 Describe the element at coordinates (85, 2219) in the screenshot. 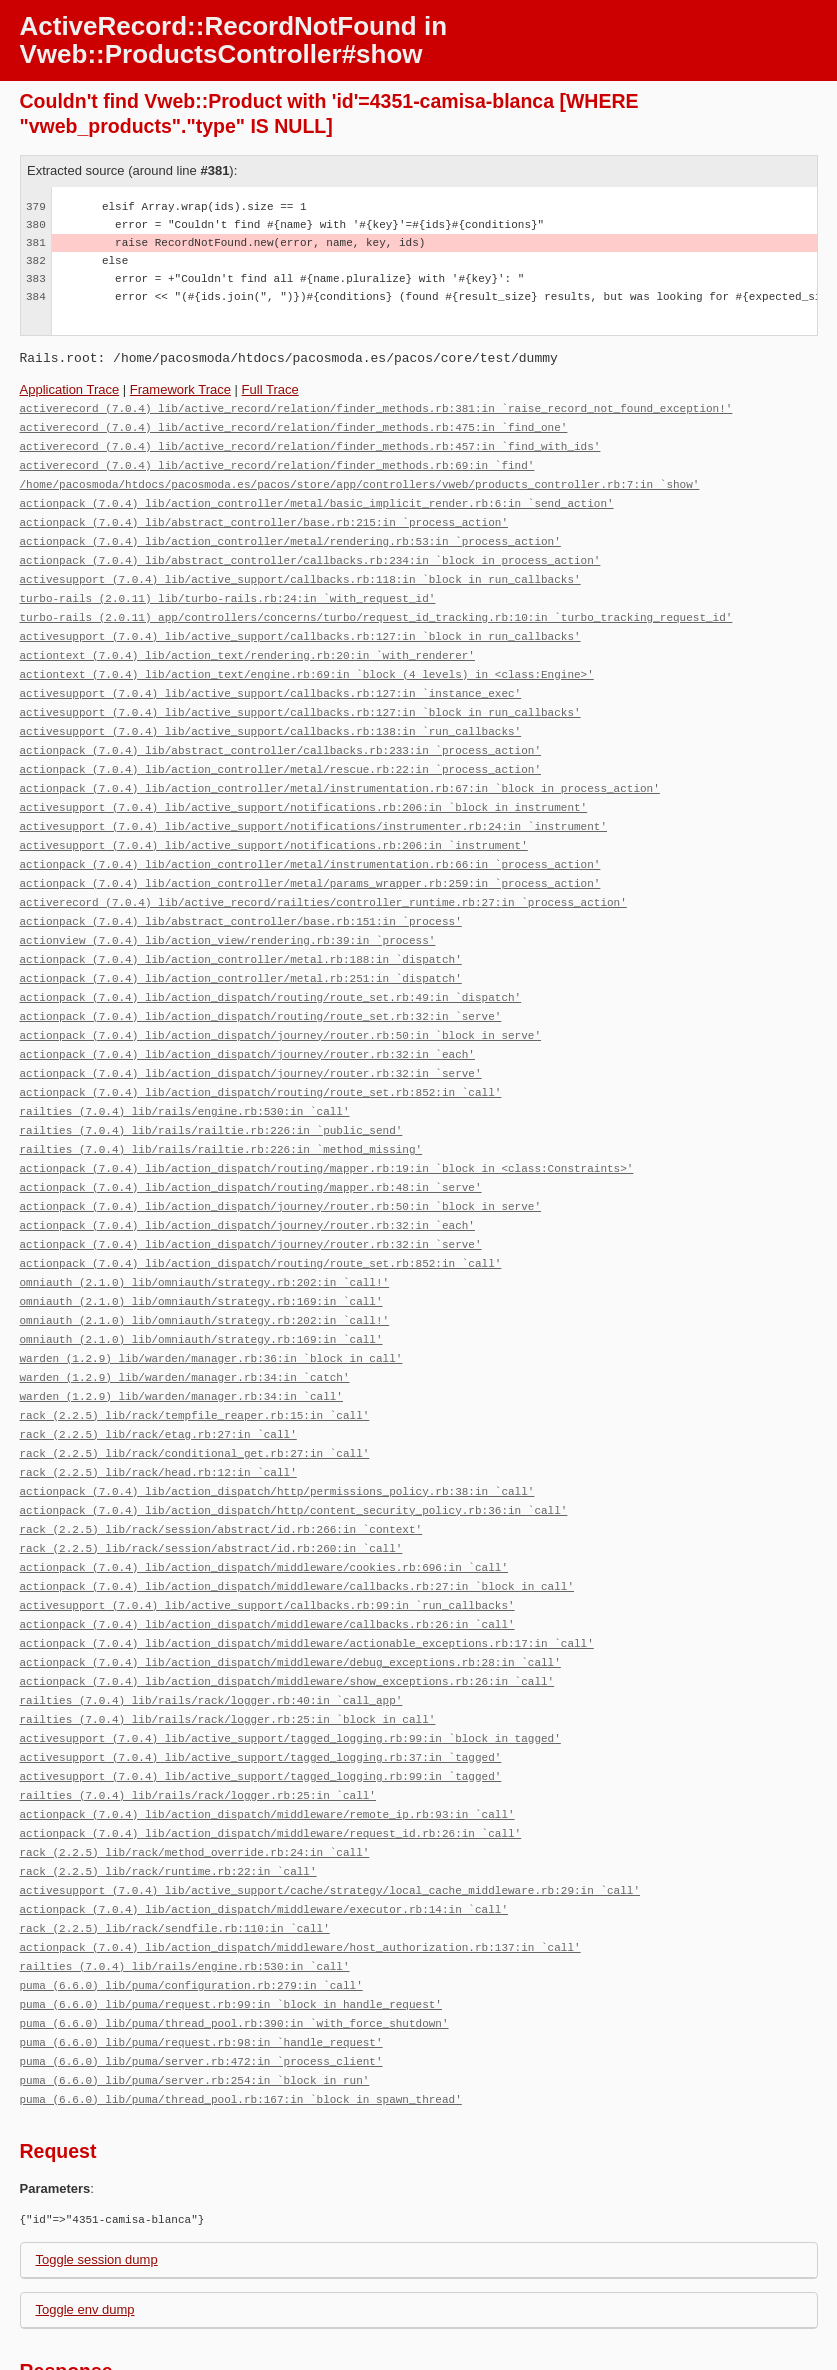

I see `Toggle env dump` at that location.